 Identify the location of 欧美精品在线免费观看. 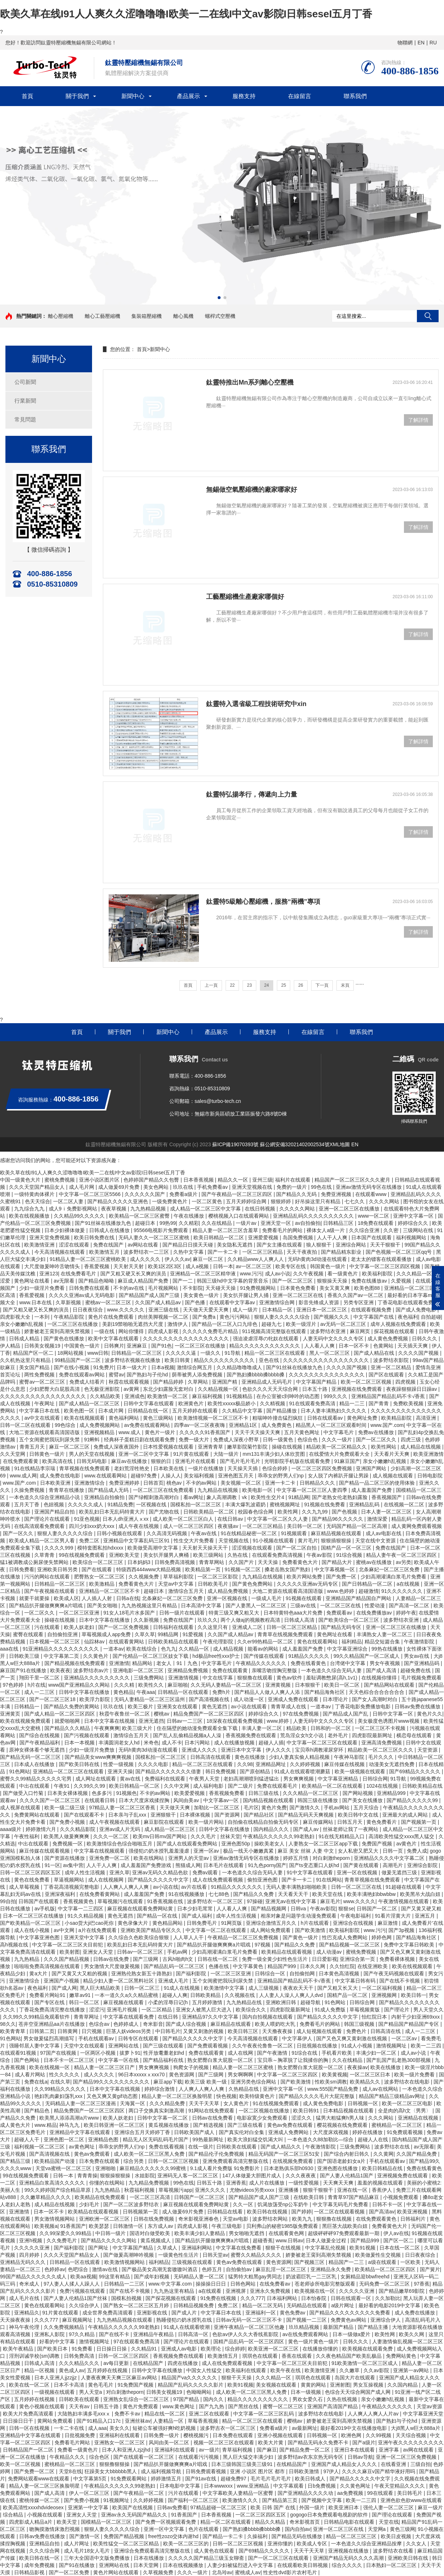
(101, 2197).